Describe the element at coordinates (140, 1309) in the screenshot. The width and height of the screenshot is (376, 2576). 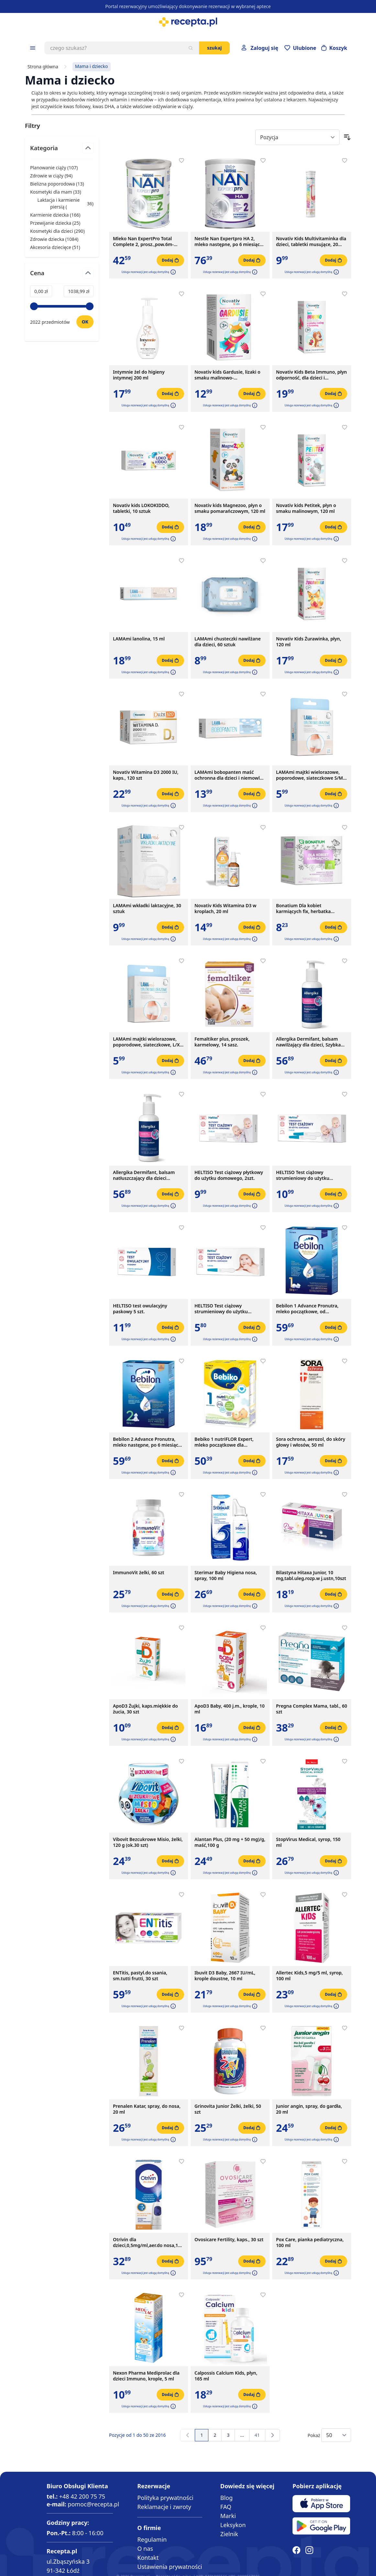
I see `HELTISO test owulacyjny paskowy 5 szt.` at that location.